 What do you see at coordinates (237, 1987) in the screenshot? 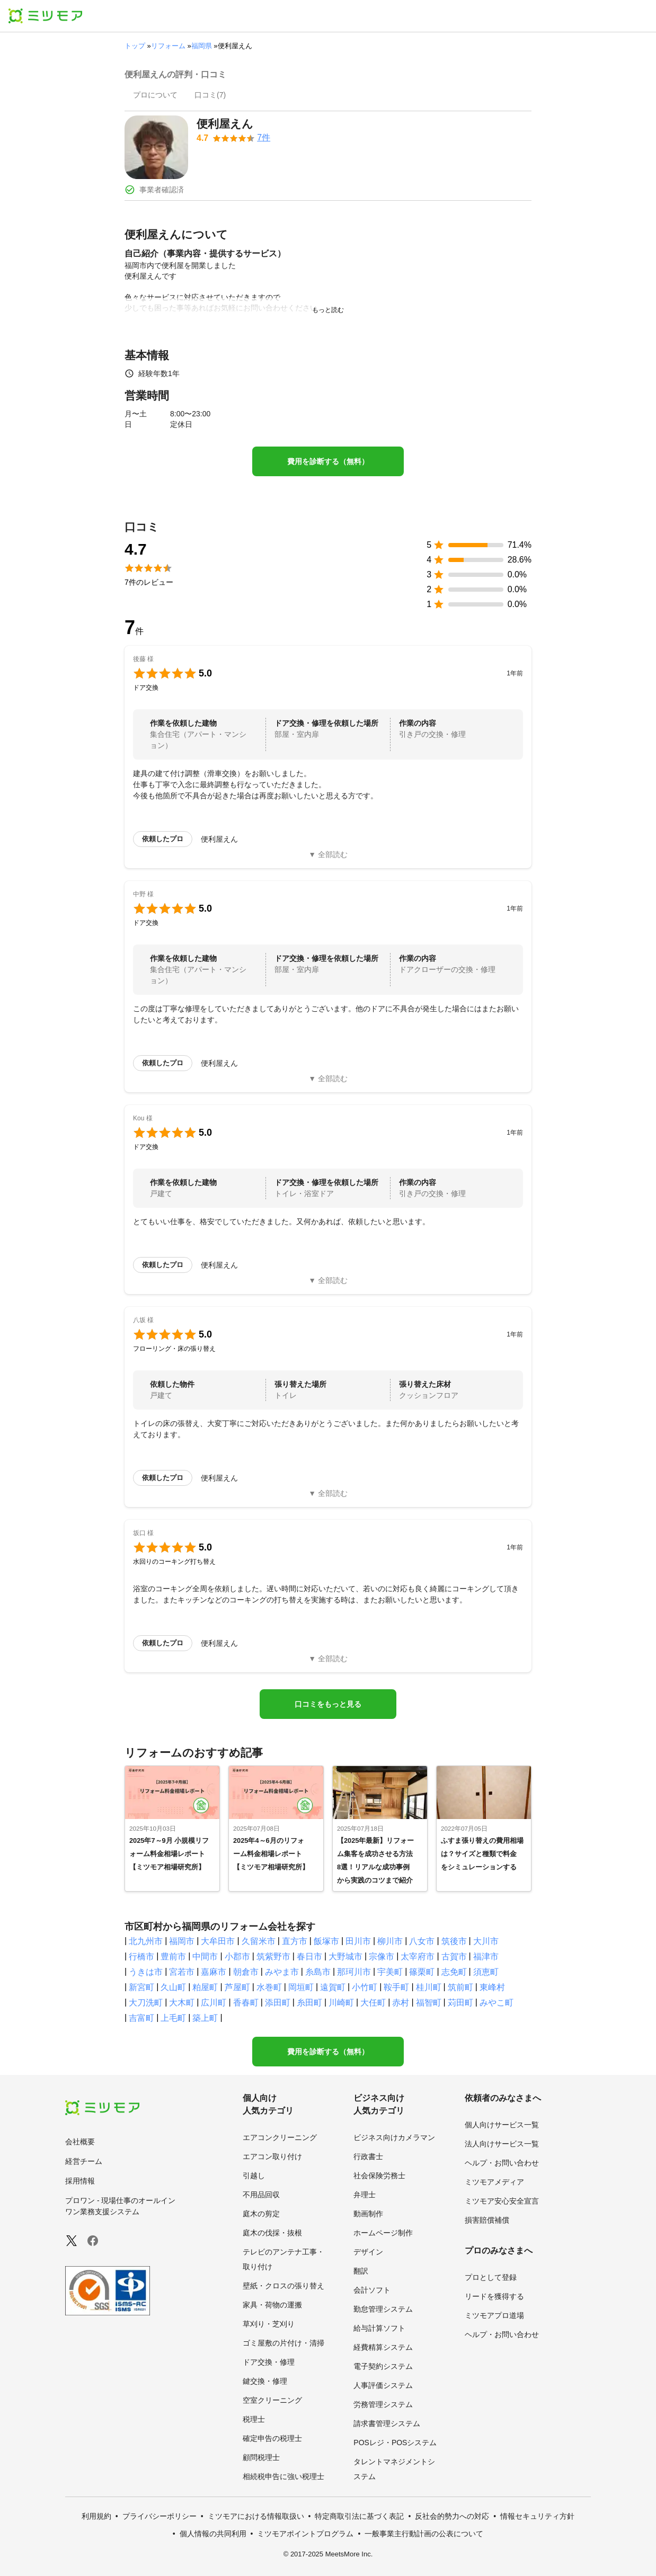
I see `芦屋町` at bounding box center [237, 1987].